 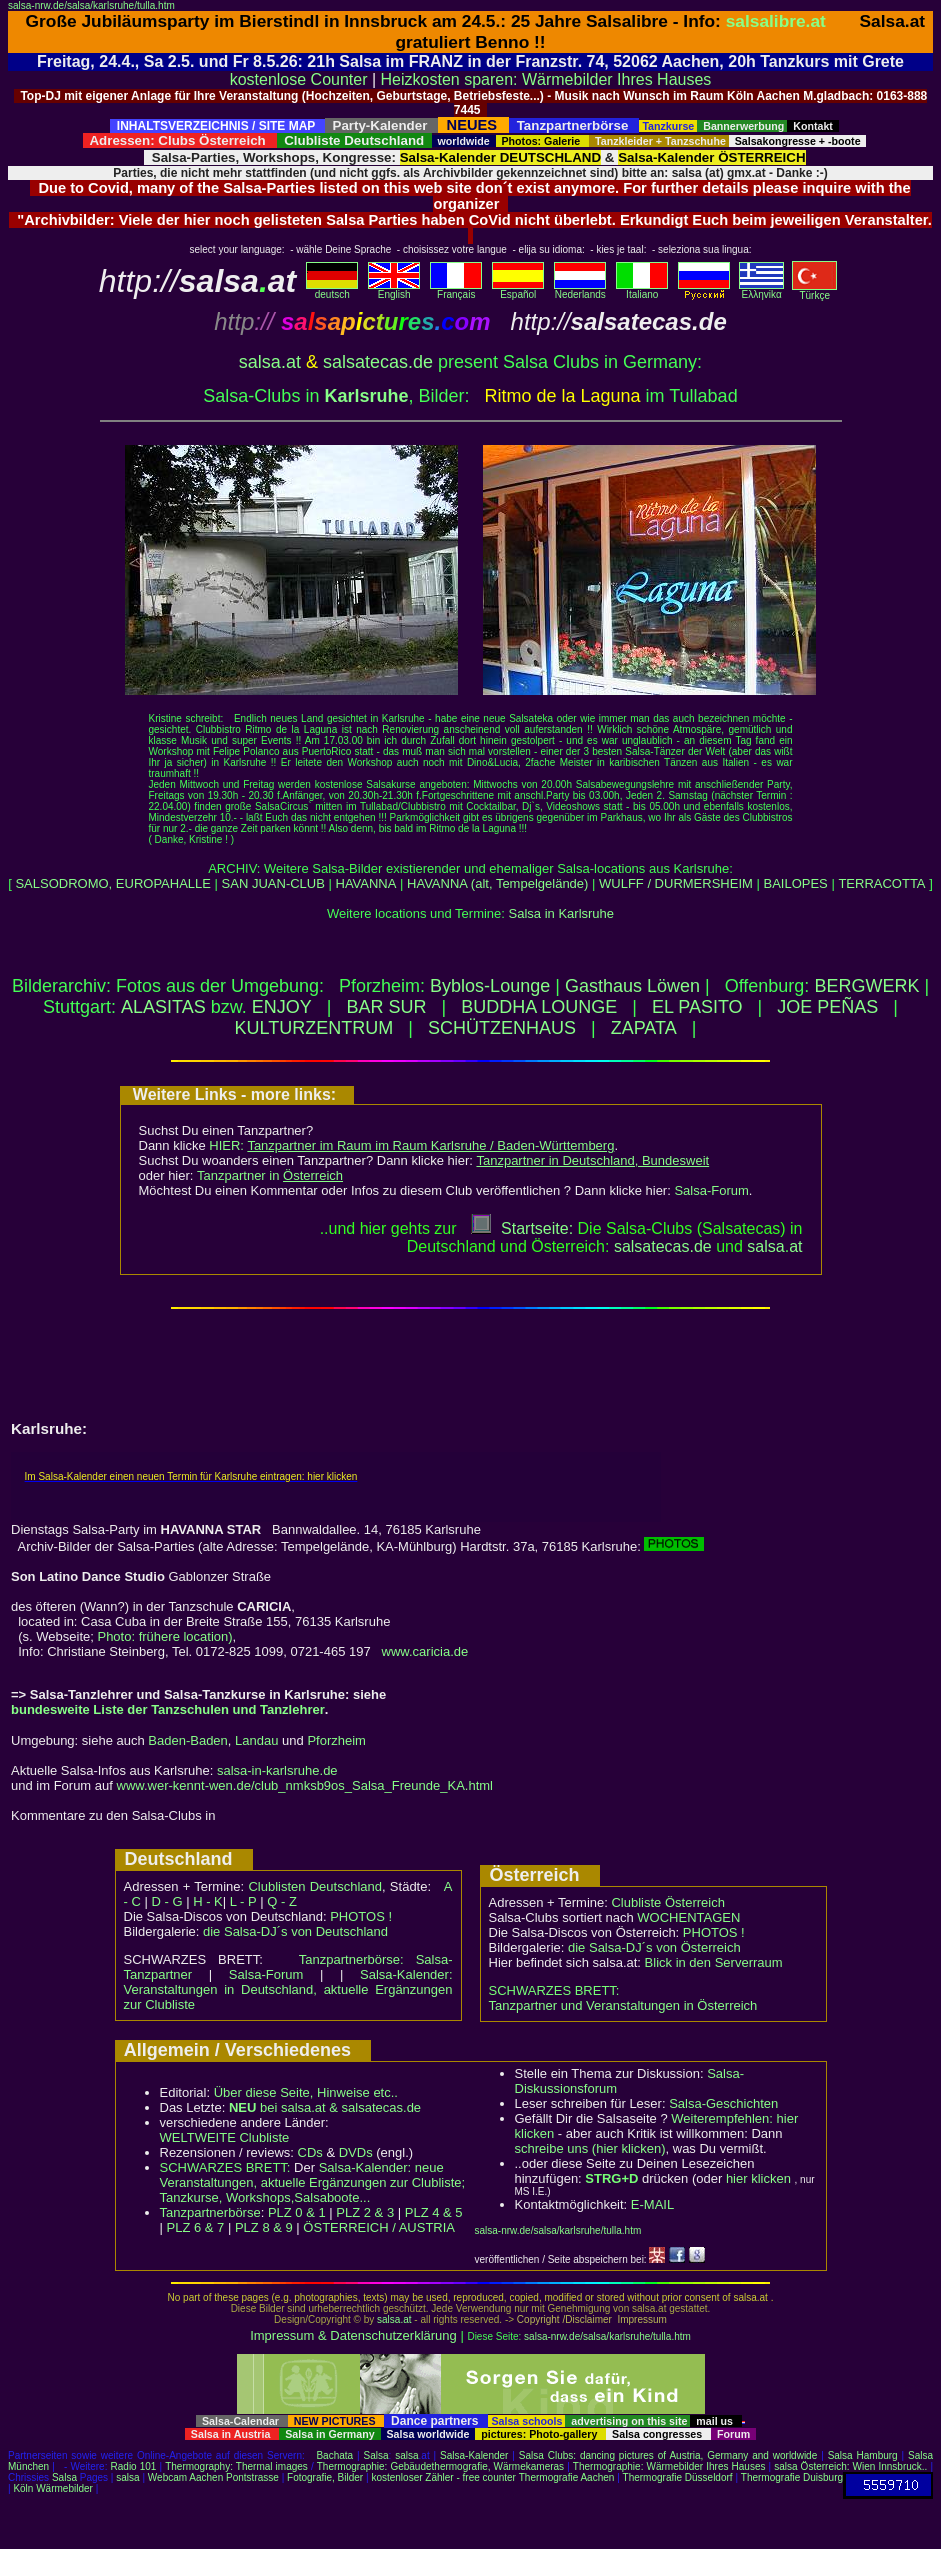 I want to click on Heizkosten sparen: Wärmebilder Ihres Hauses, so click(x=546, y=79).